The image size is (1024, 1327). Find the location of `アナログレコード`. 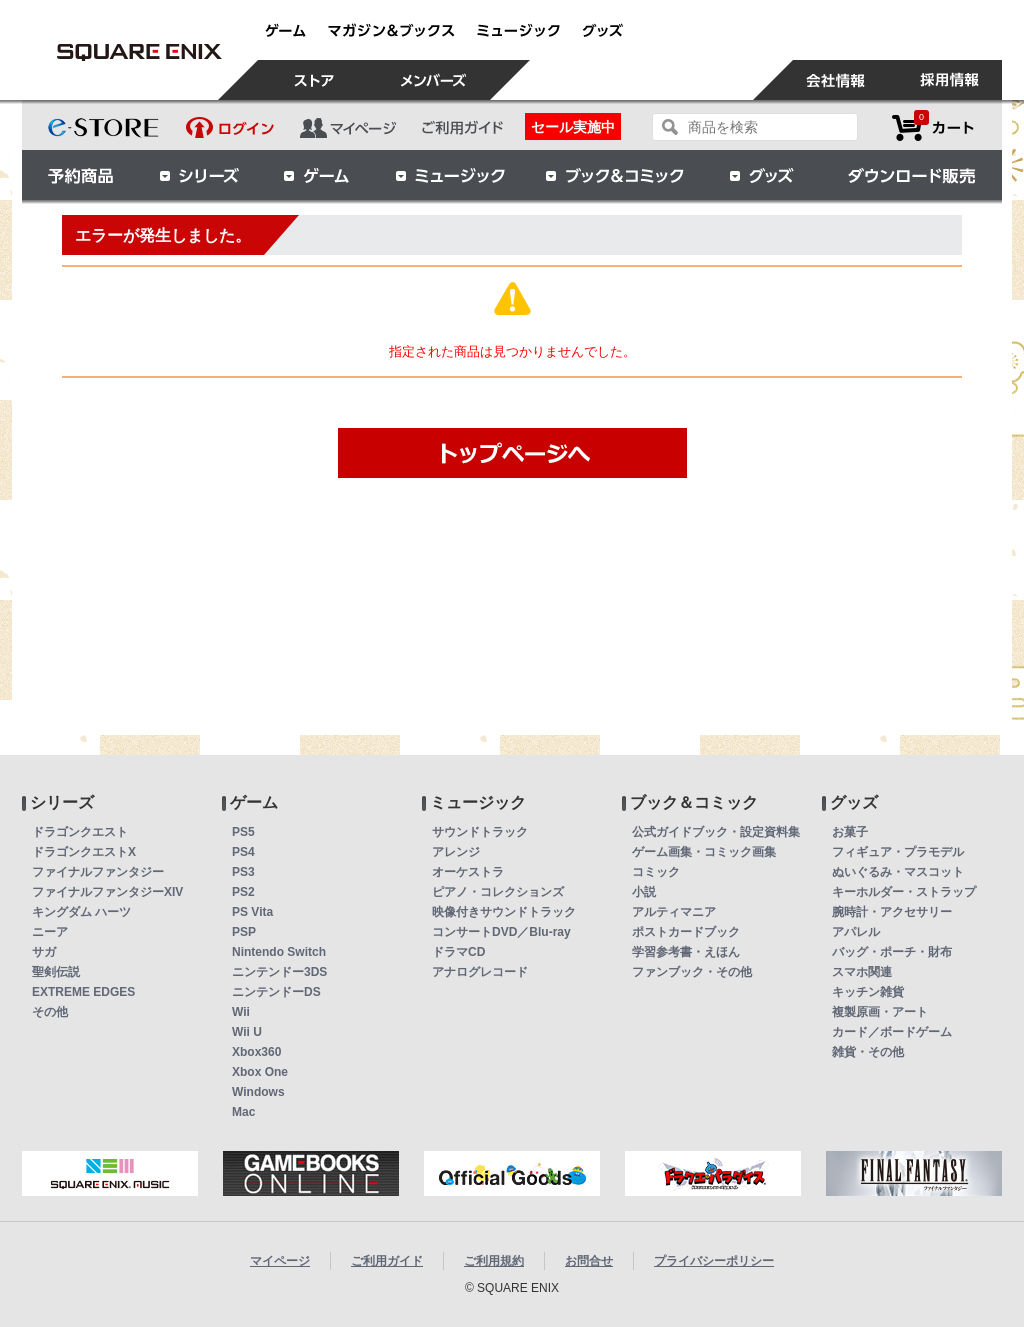

アナログレコード is located at coordinates (480, 972).